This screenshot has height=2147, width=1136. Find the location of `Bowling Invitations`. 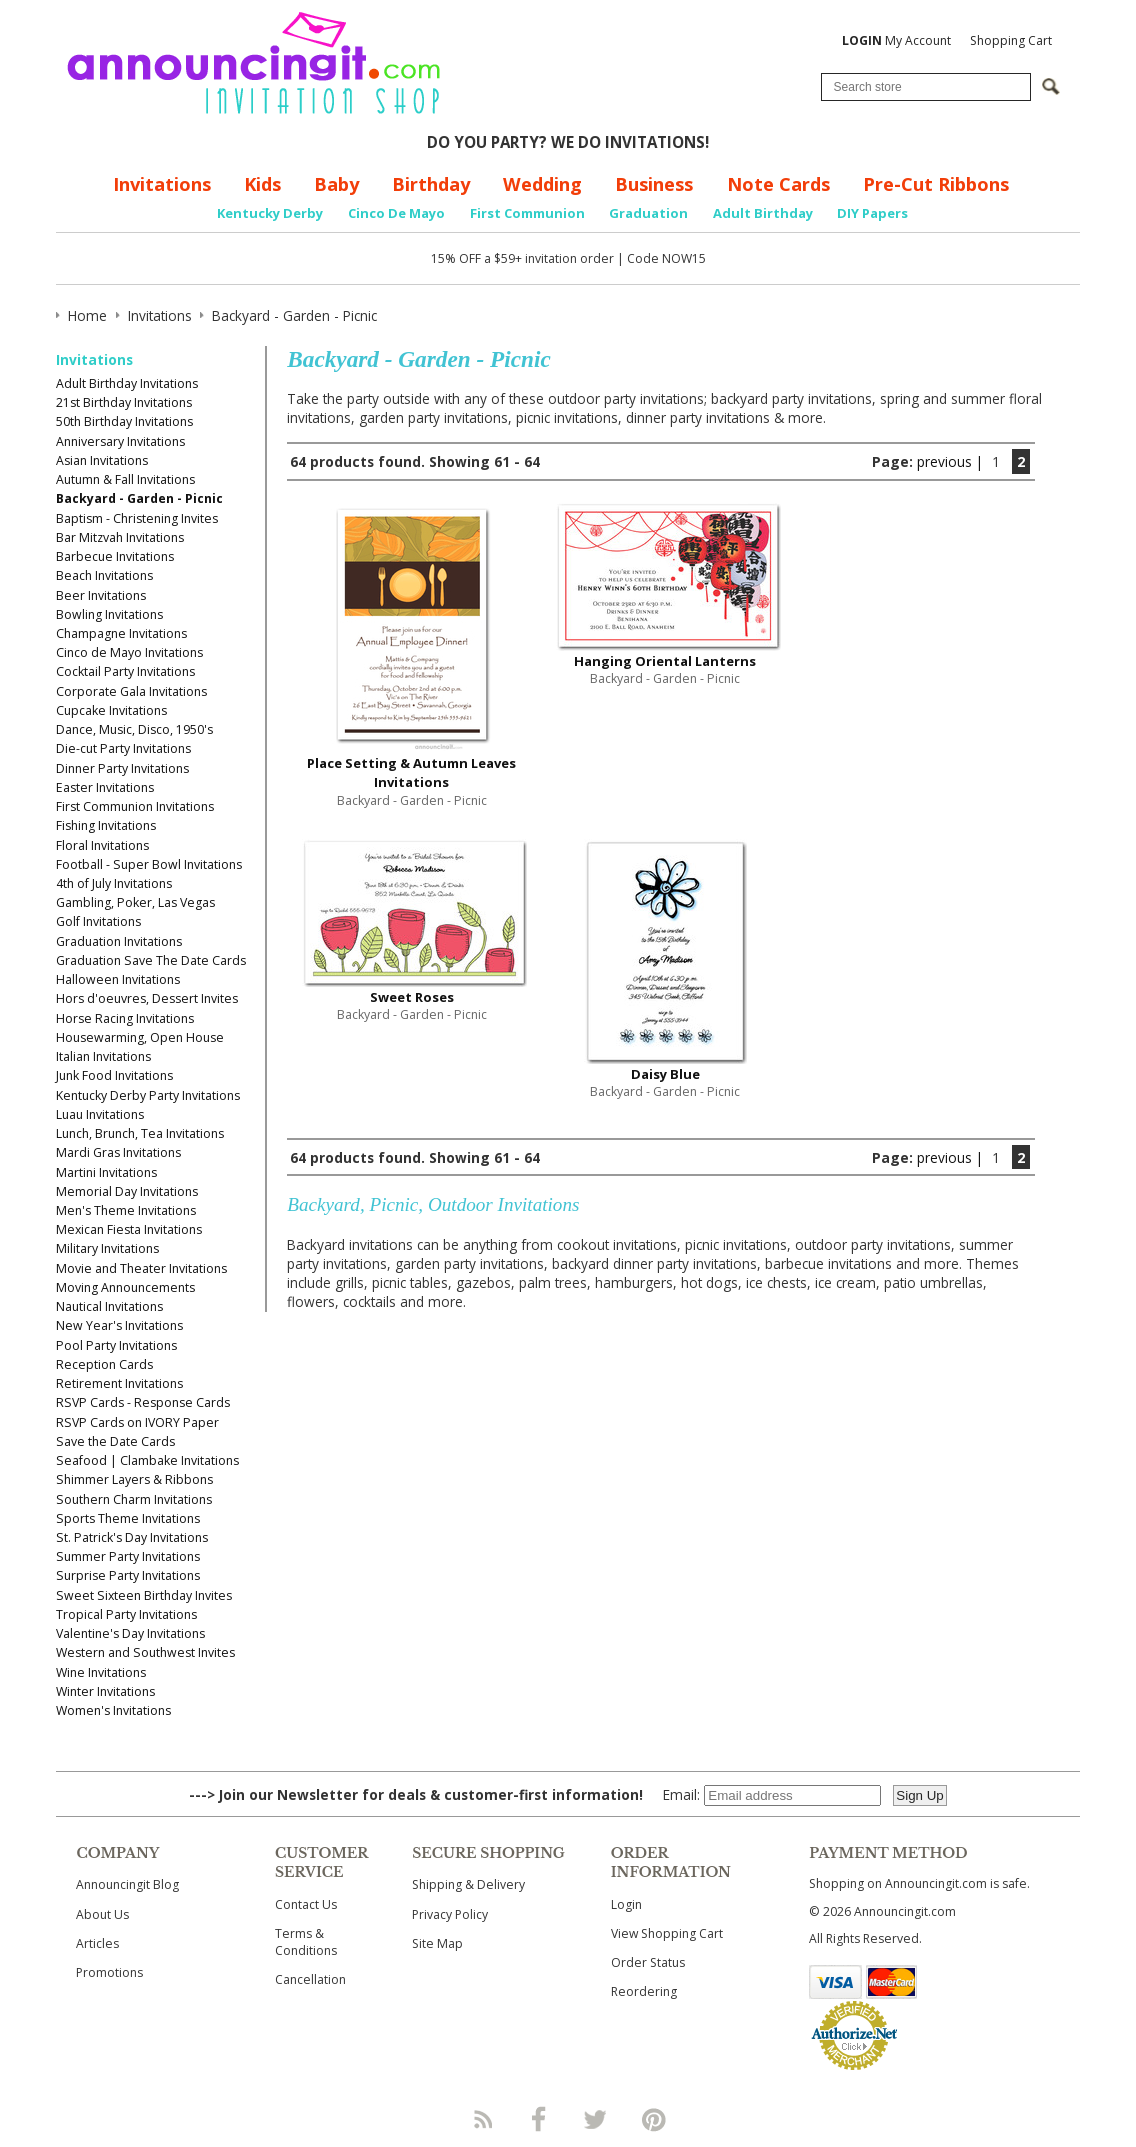

Bowling Invitations is located at coordinates (109, 614).